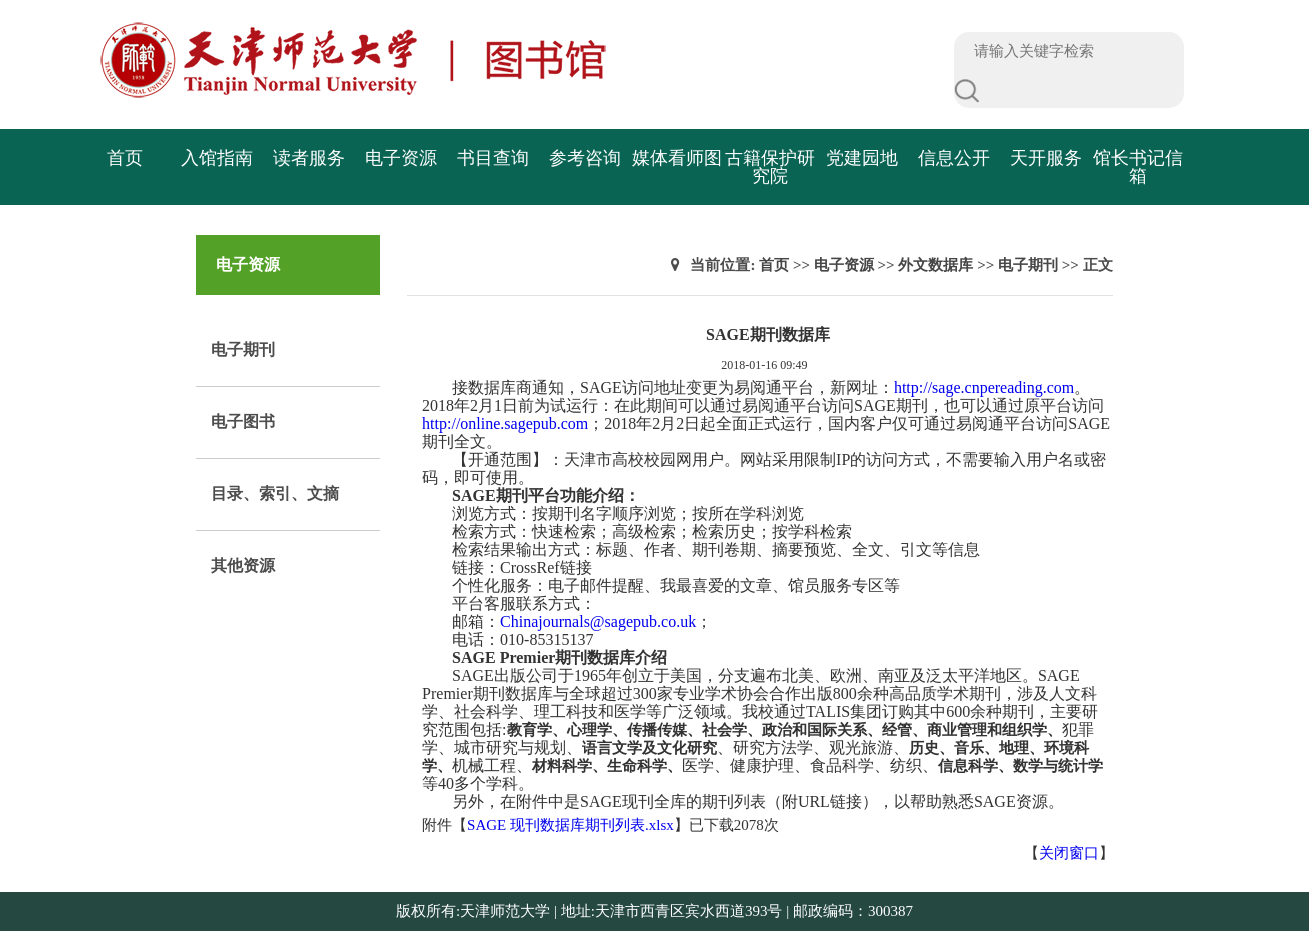 Image resolution: width=1309 pixels, height=931 pixels. Describe the element at coordinates (954, 158) in the screenshot. I see `信息公开` at that location.